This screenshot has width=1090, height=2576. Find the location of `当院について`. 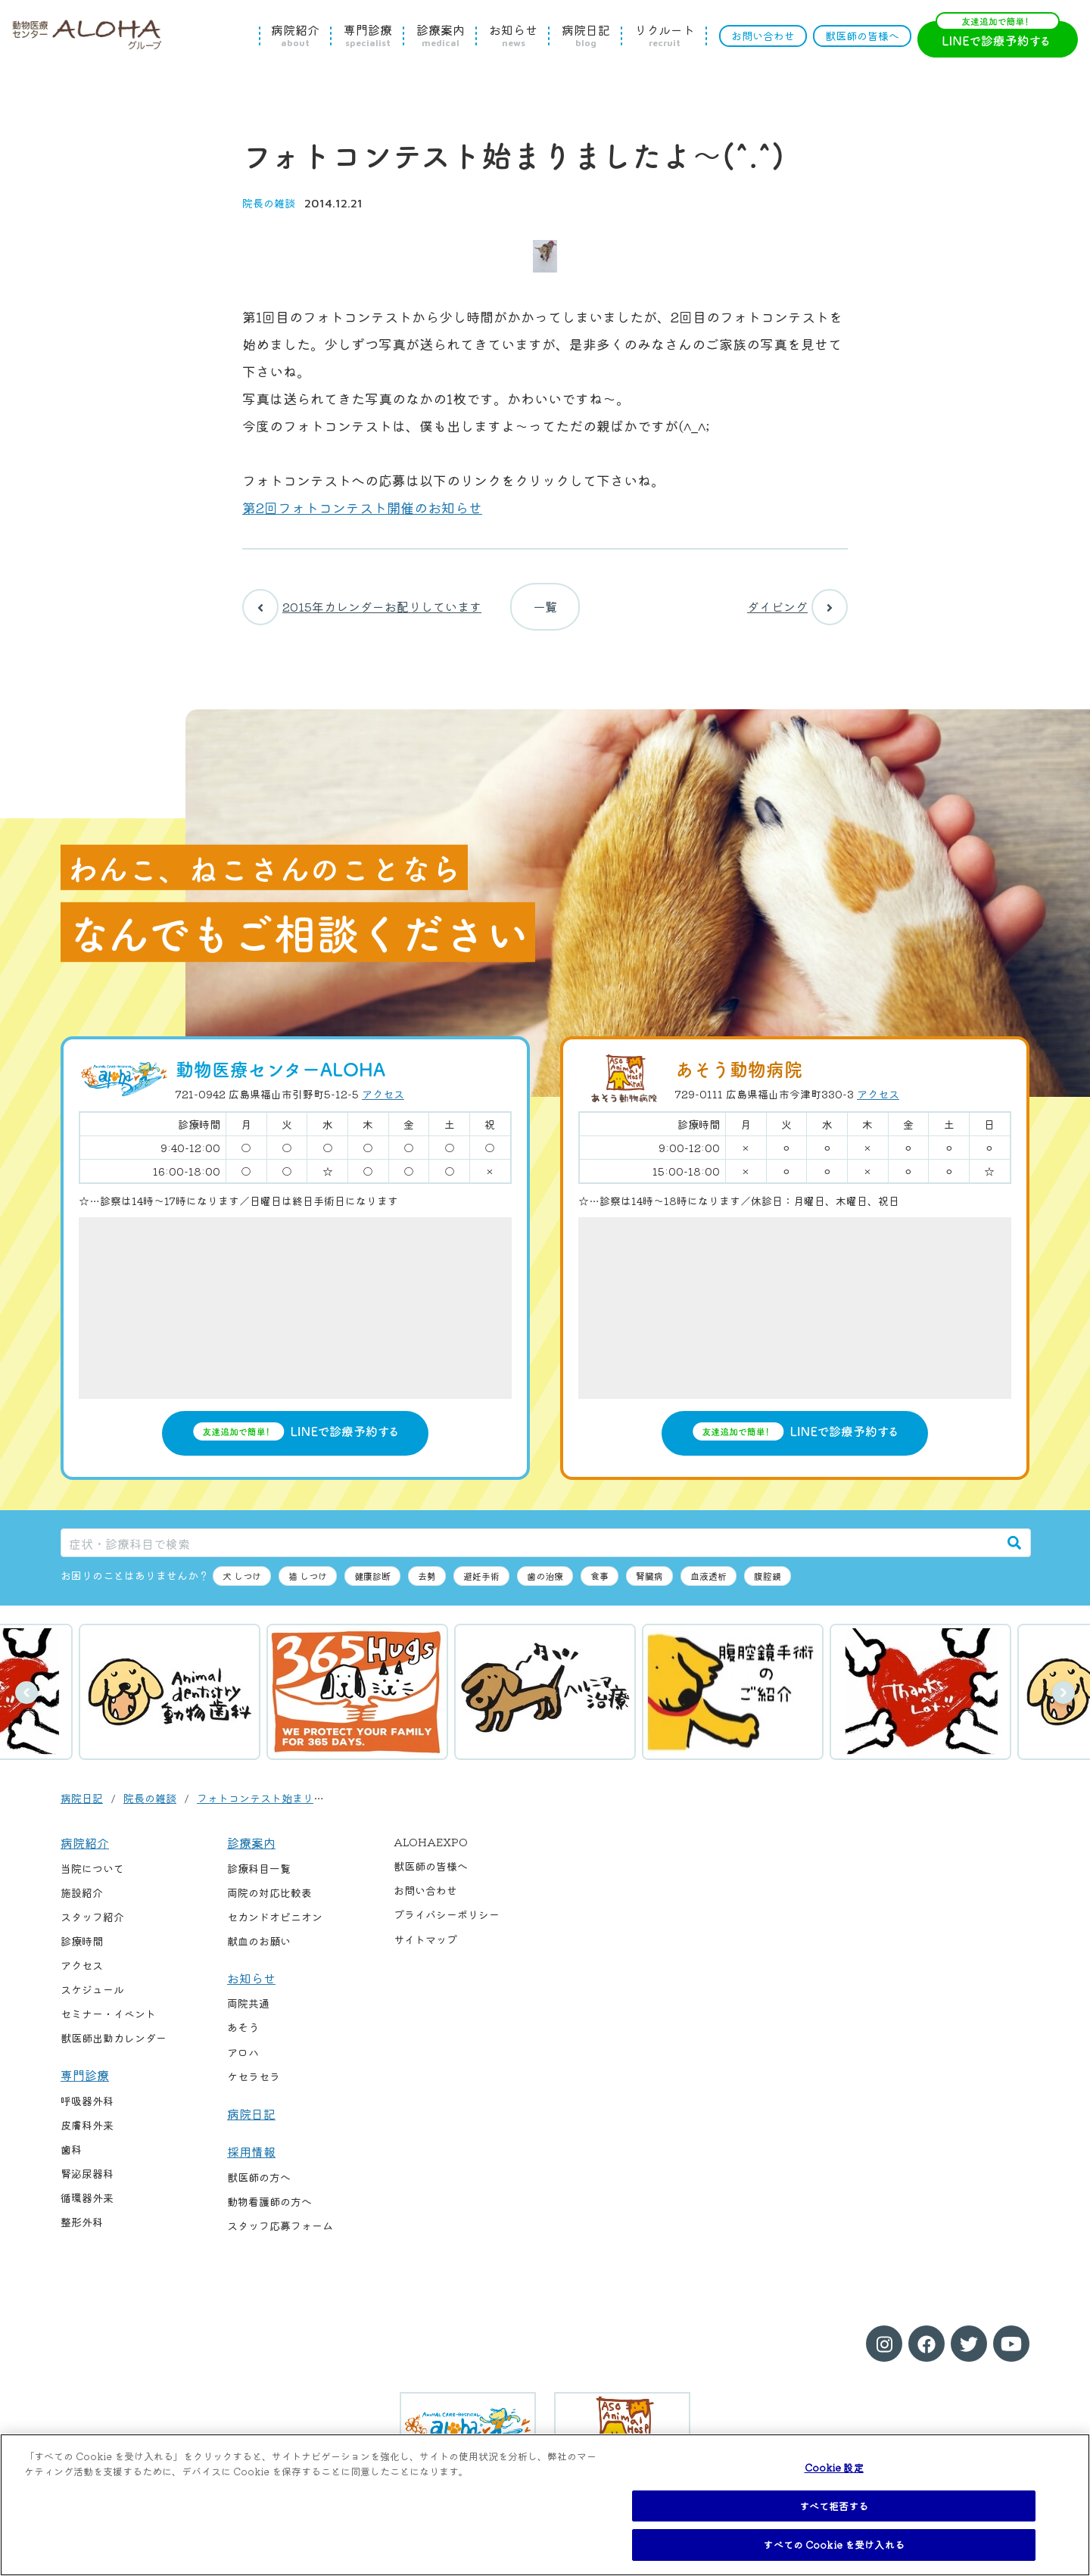

当院について is located at coordinates (92, 1880).